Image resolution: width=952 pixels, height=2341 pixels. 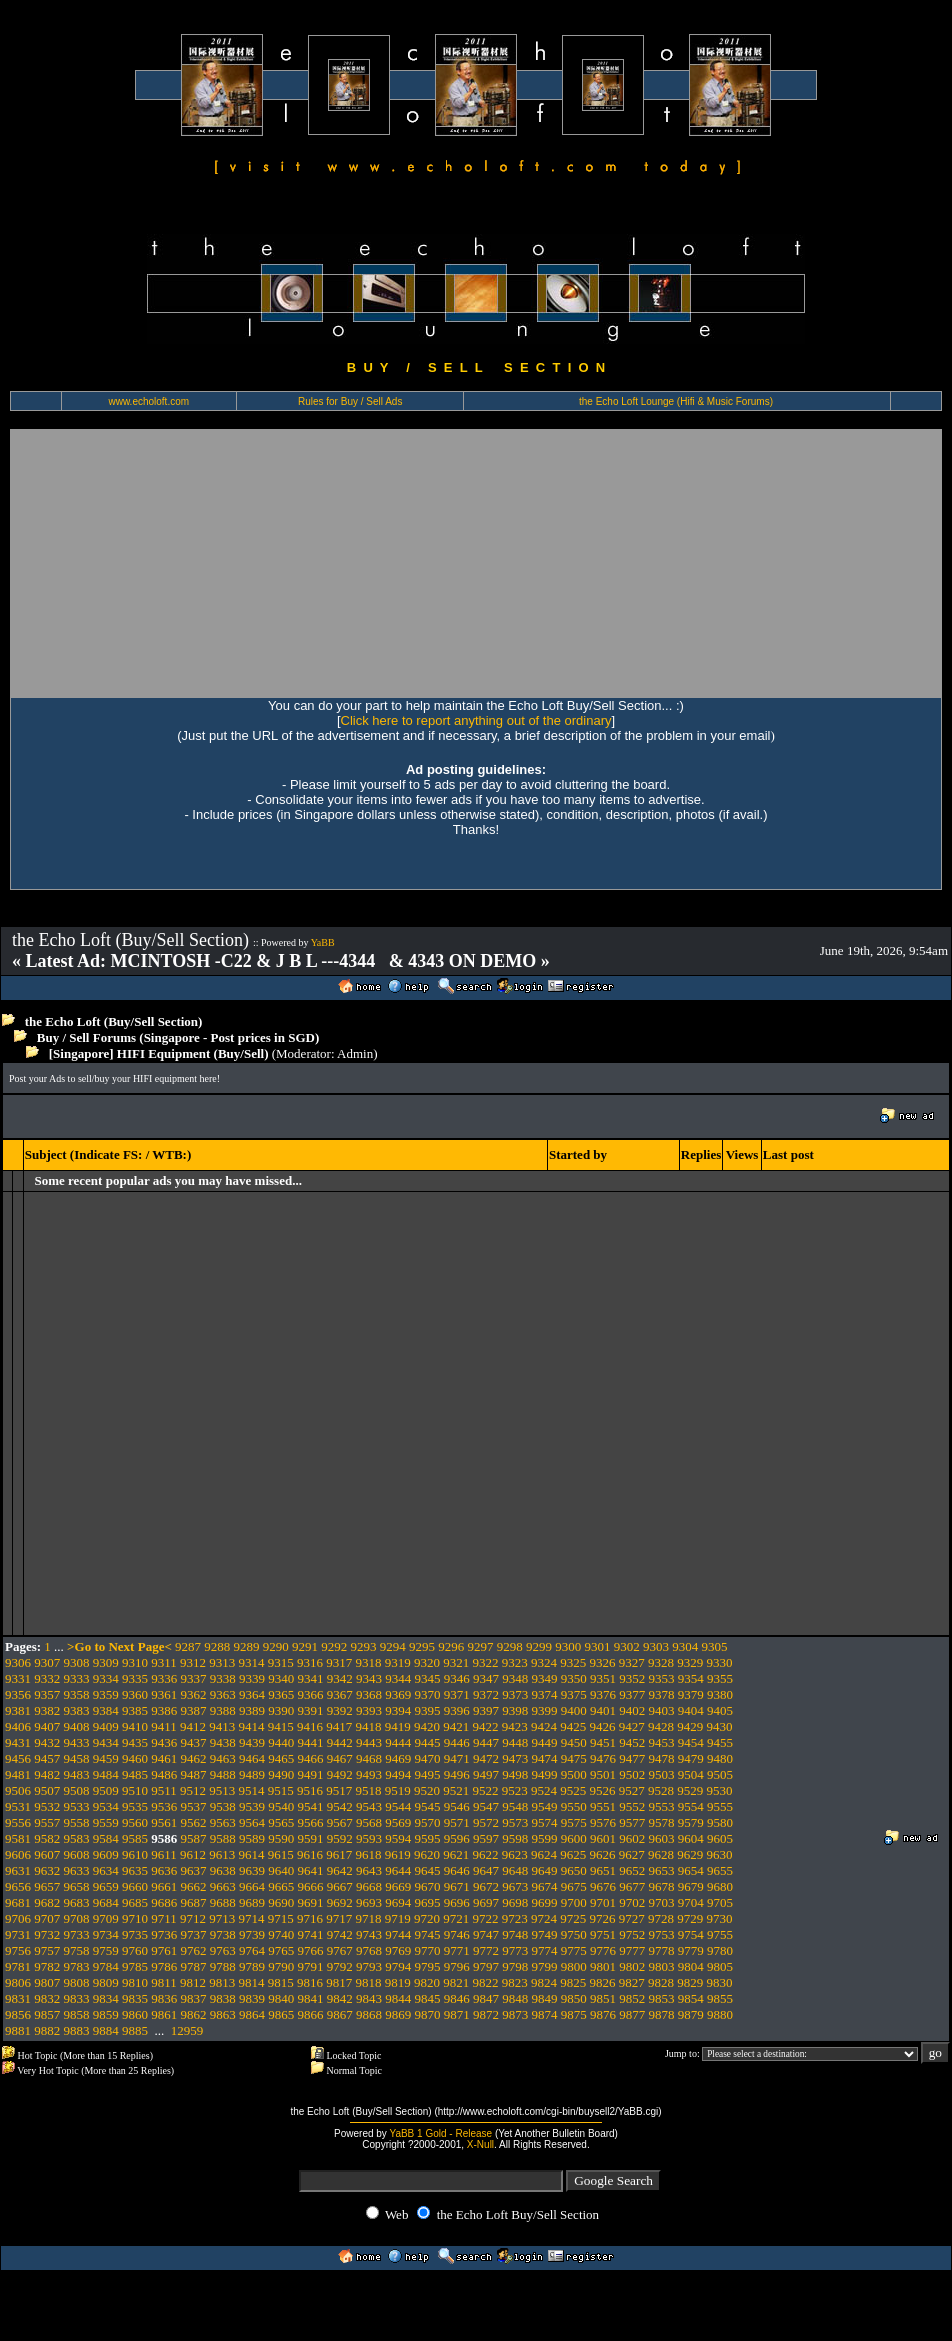 I want to click on 9396, so click(x=457, y=1710).